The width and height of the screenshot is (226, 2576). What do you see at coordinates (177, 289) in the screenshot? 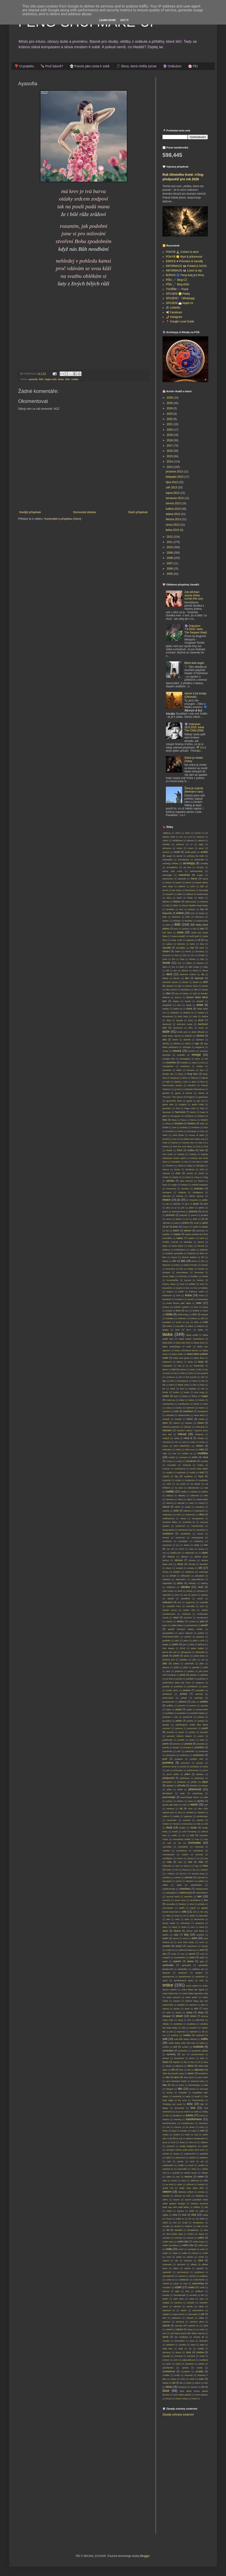
I see `TVOŘÍM 🎶 Písně` at bounding box center [177, 289].